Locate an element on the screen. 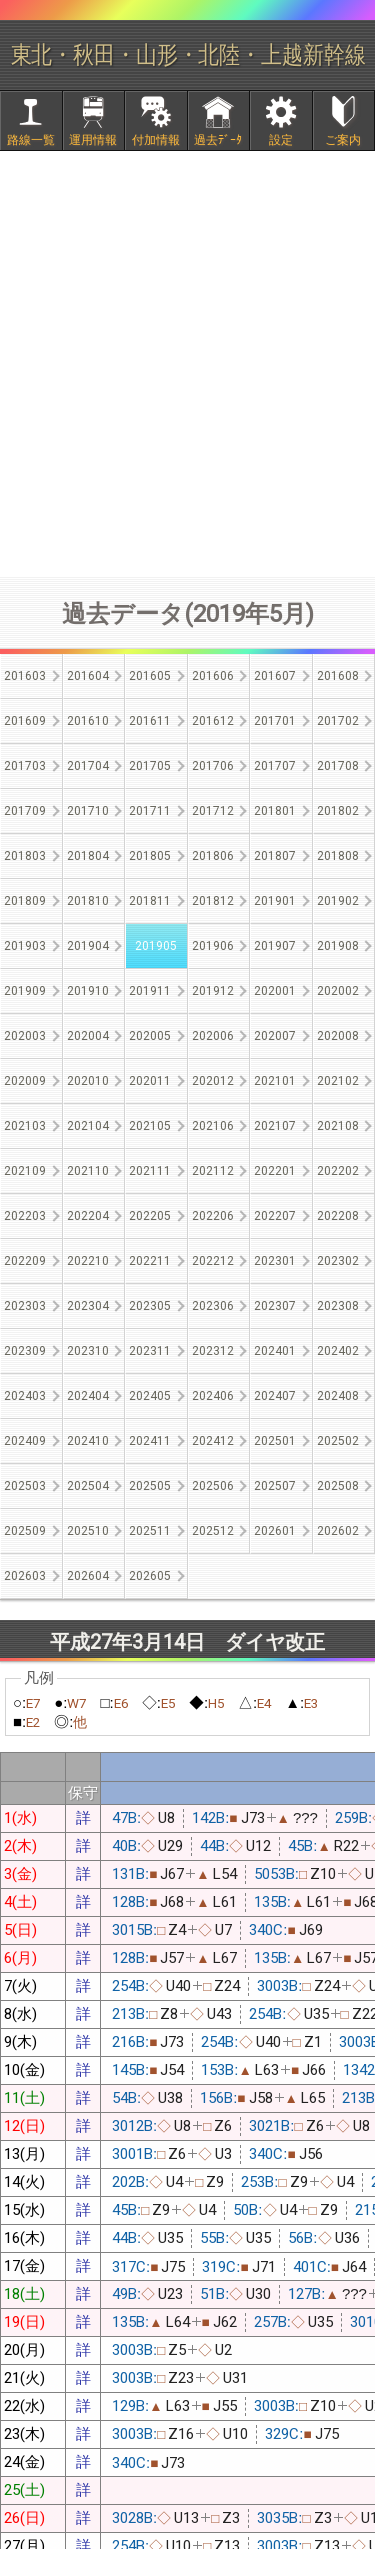 The image size is (375, 2549). 202503 is located at coordinates (25, 1486).